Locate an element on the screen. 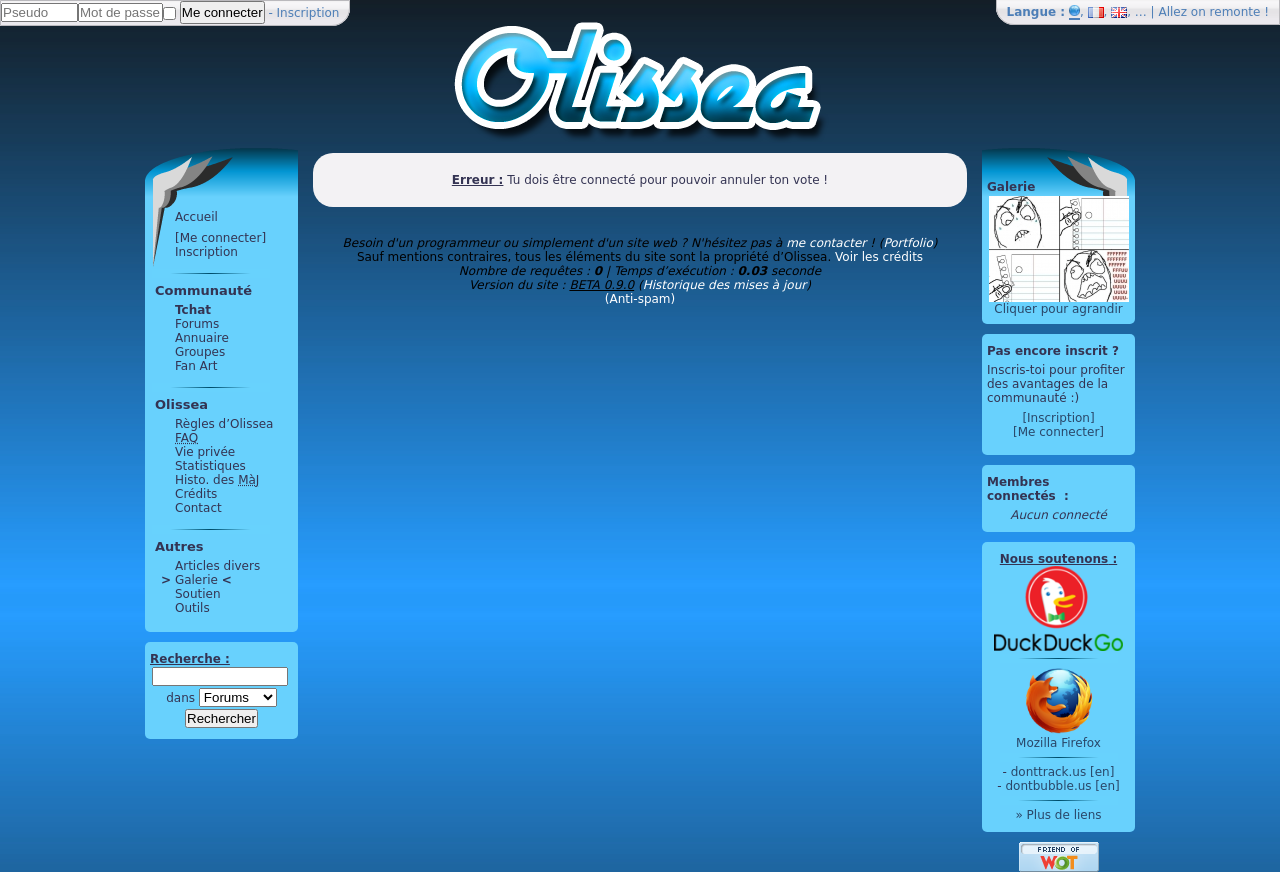  Outils is located at coordinates (192, 608).